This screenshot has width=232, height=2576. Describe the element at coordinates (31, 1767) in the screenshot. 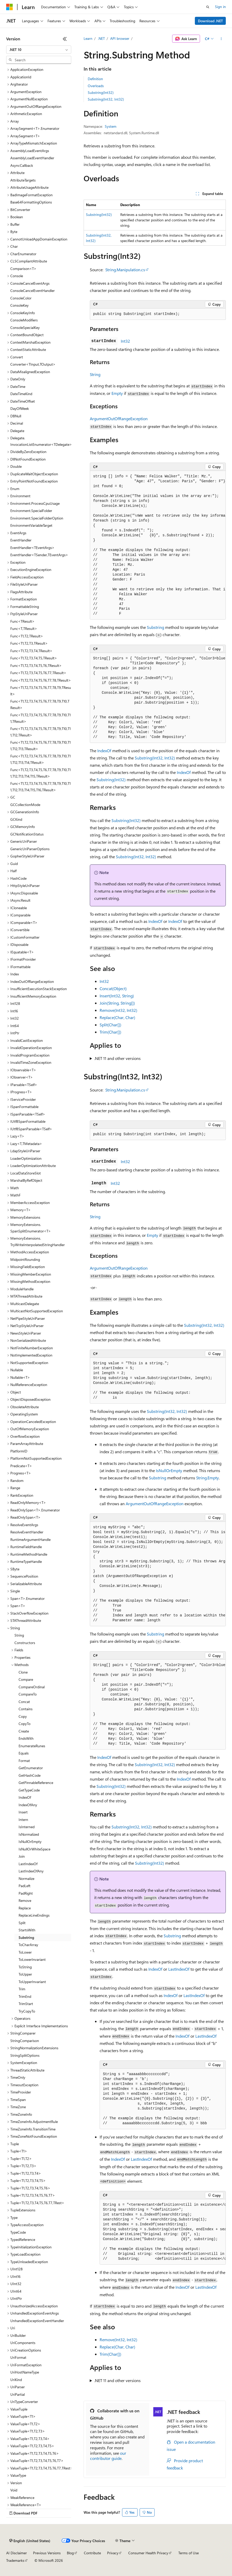

I see `GetEnumerator [treeitem]` at that location.